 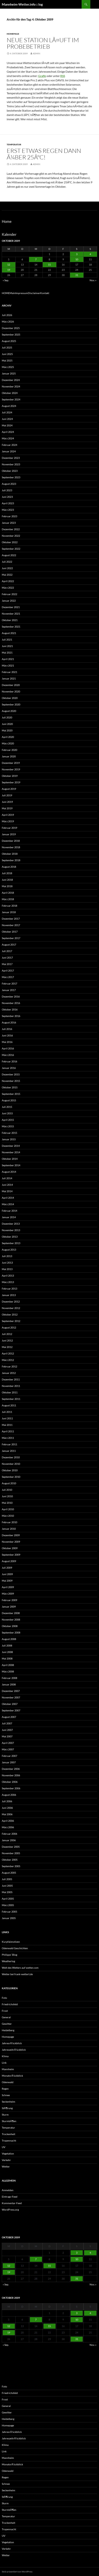 What do you see at coordinates (7, 957) in the screenshot?
I see `Juni 2017` at bounding box center [7, 957].